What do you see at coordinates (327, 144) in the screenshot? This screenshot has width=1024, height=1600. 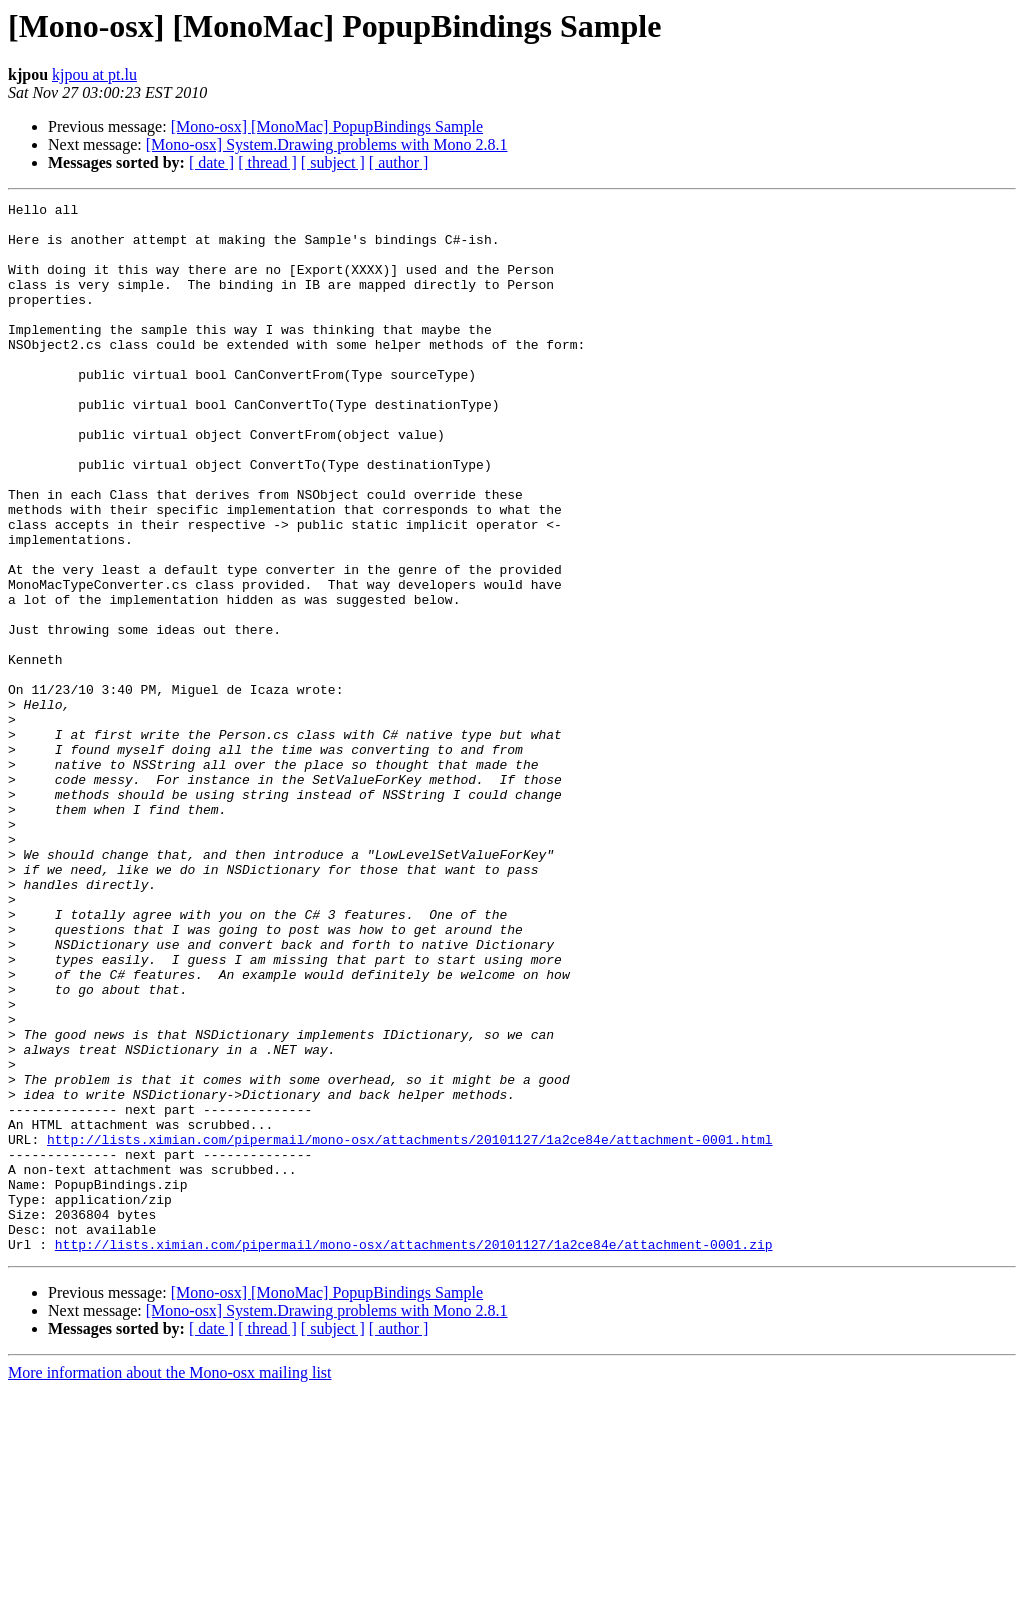 I see `[Mono-osx] System.Drawing problems with Mono 2.8.1` at bounding box center [327, 144].